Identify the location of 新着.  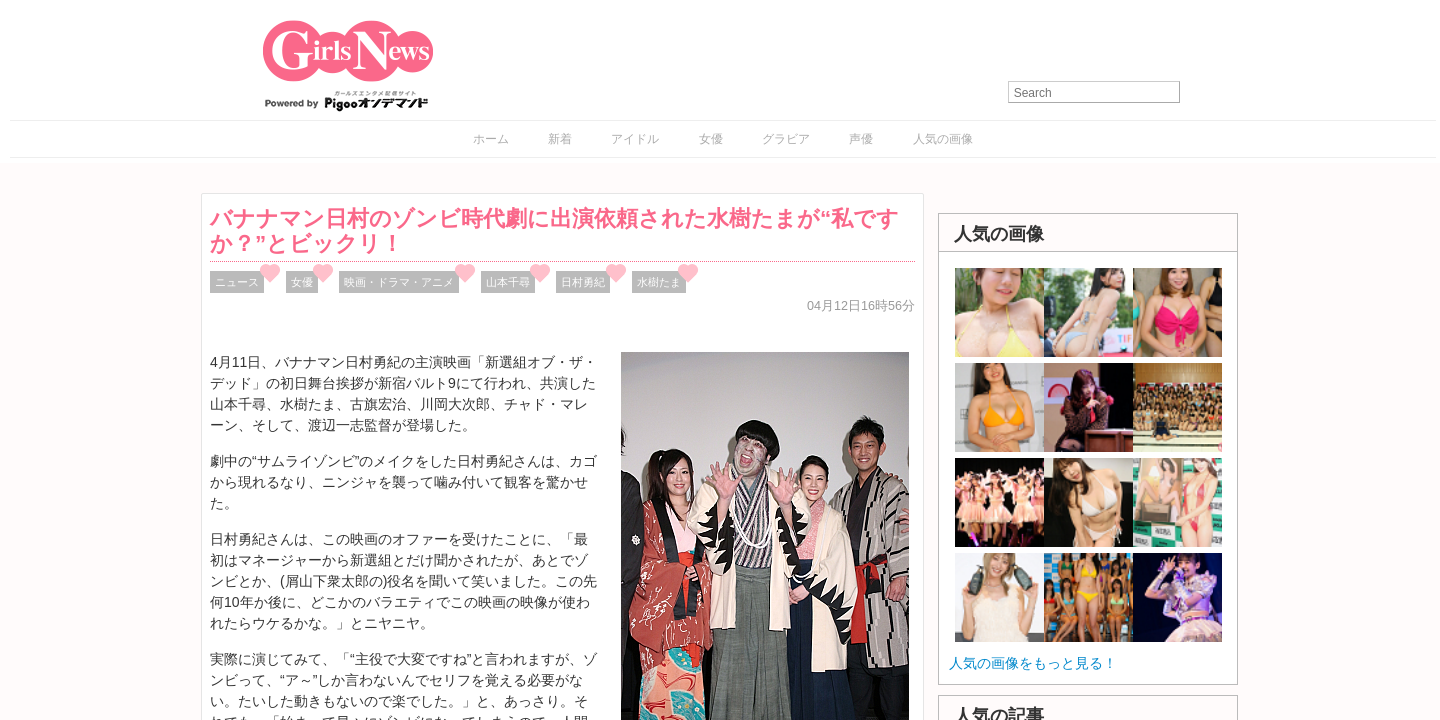
(560, 139).